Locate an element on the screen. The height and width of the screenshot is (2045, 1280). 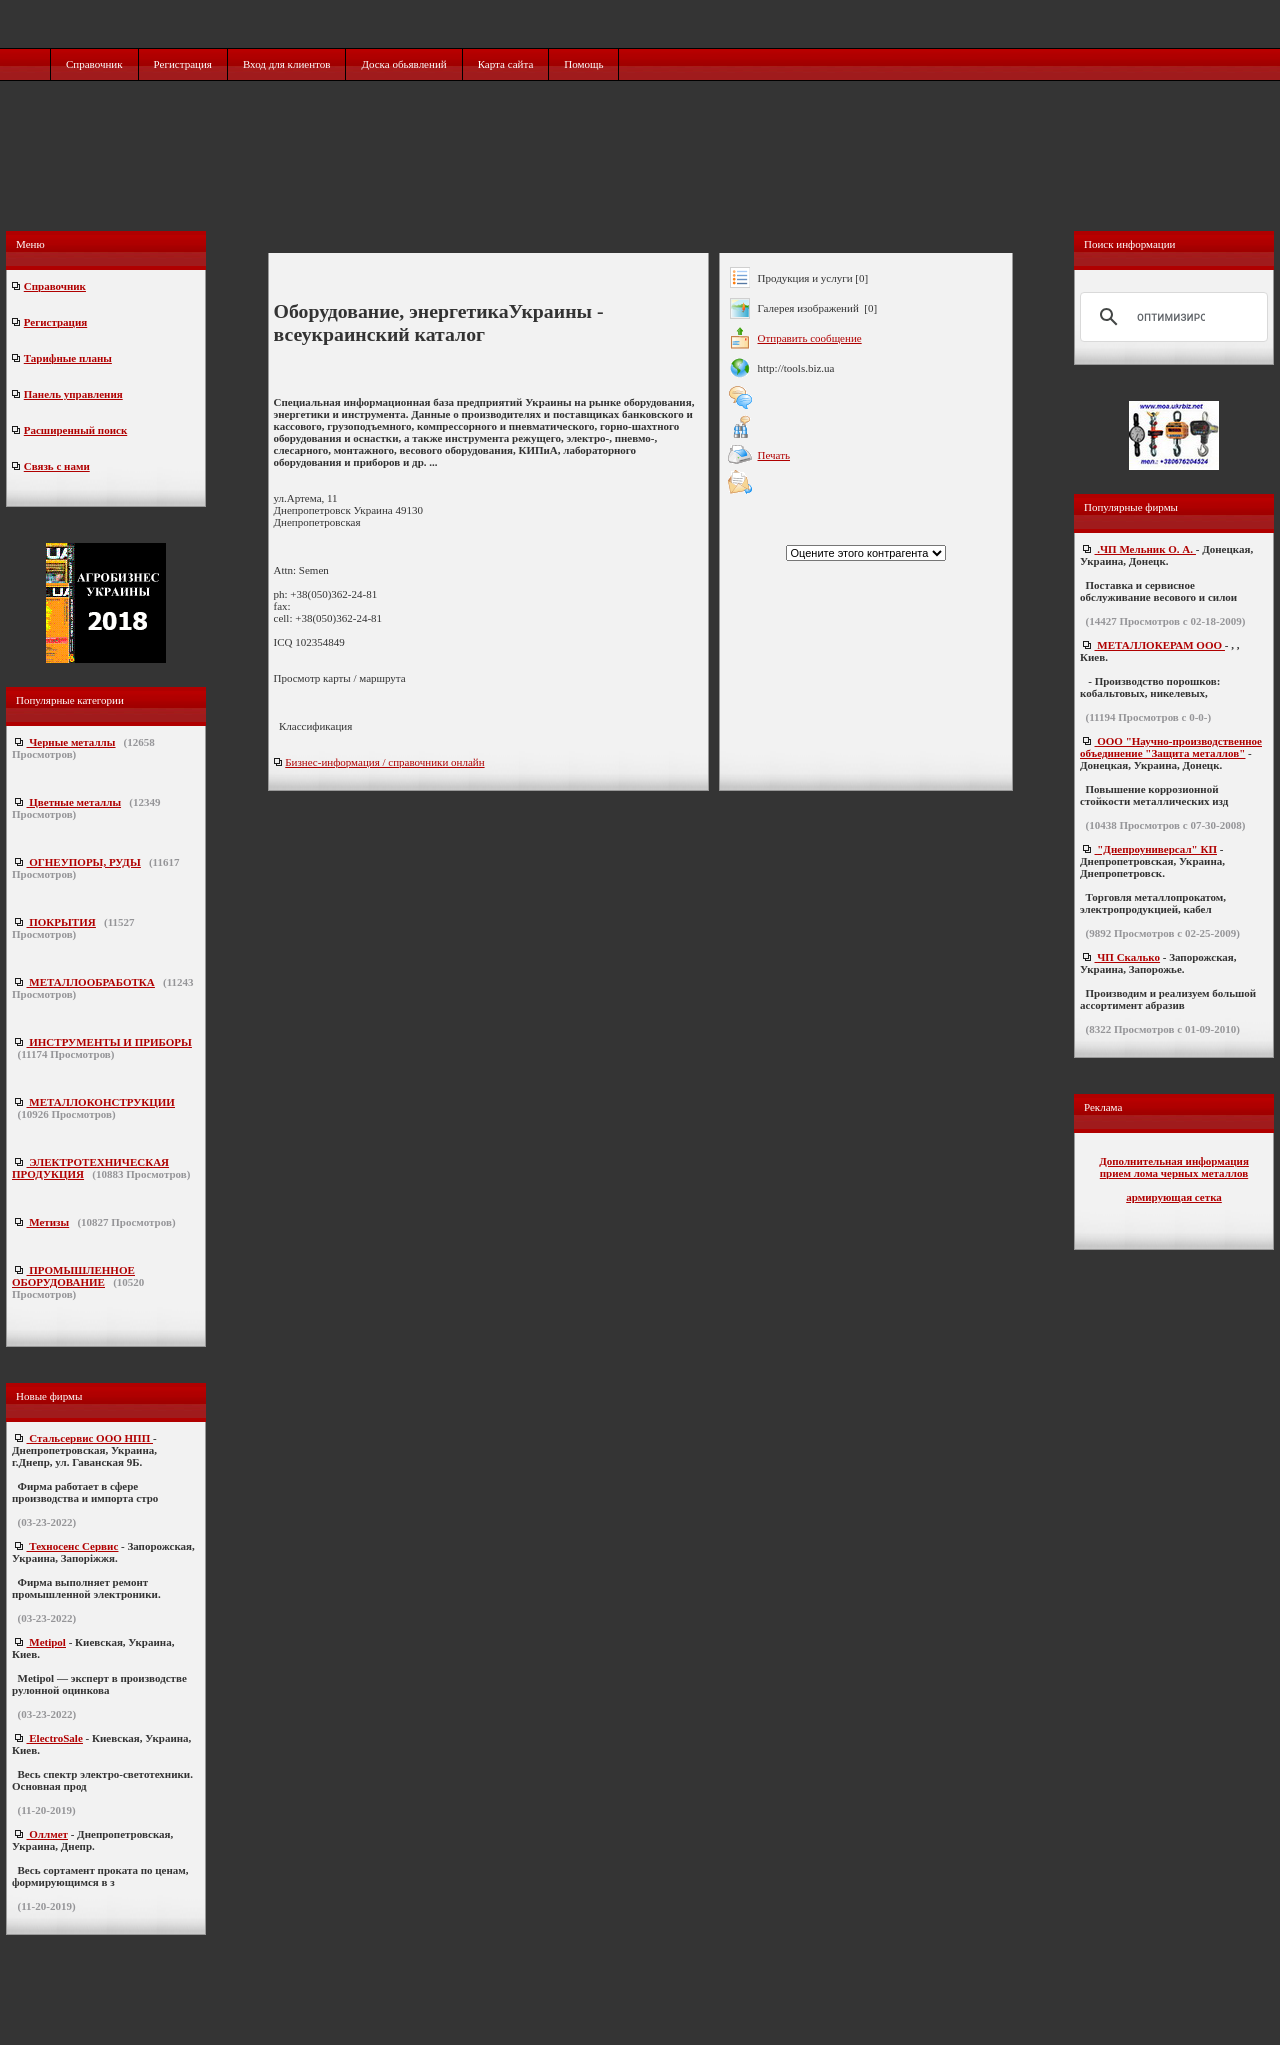
Справочник is located at coordinates (94, 64).